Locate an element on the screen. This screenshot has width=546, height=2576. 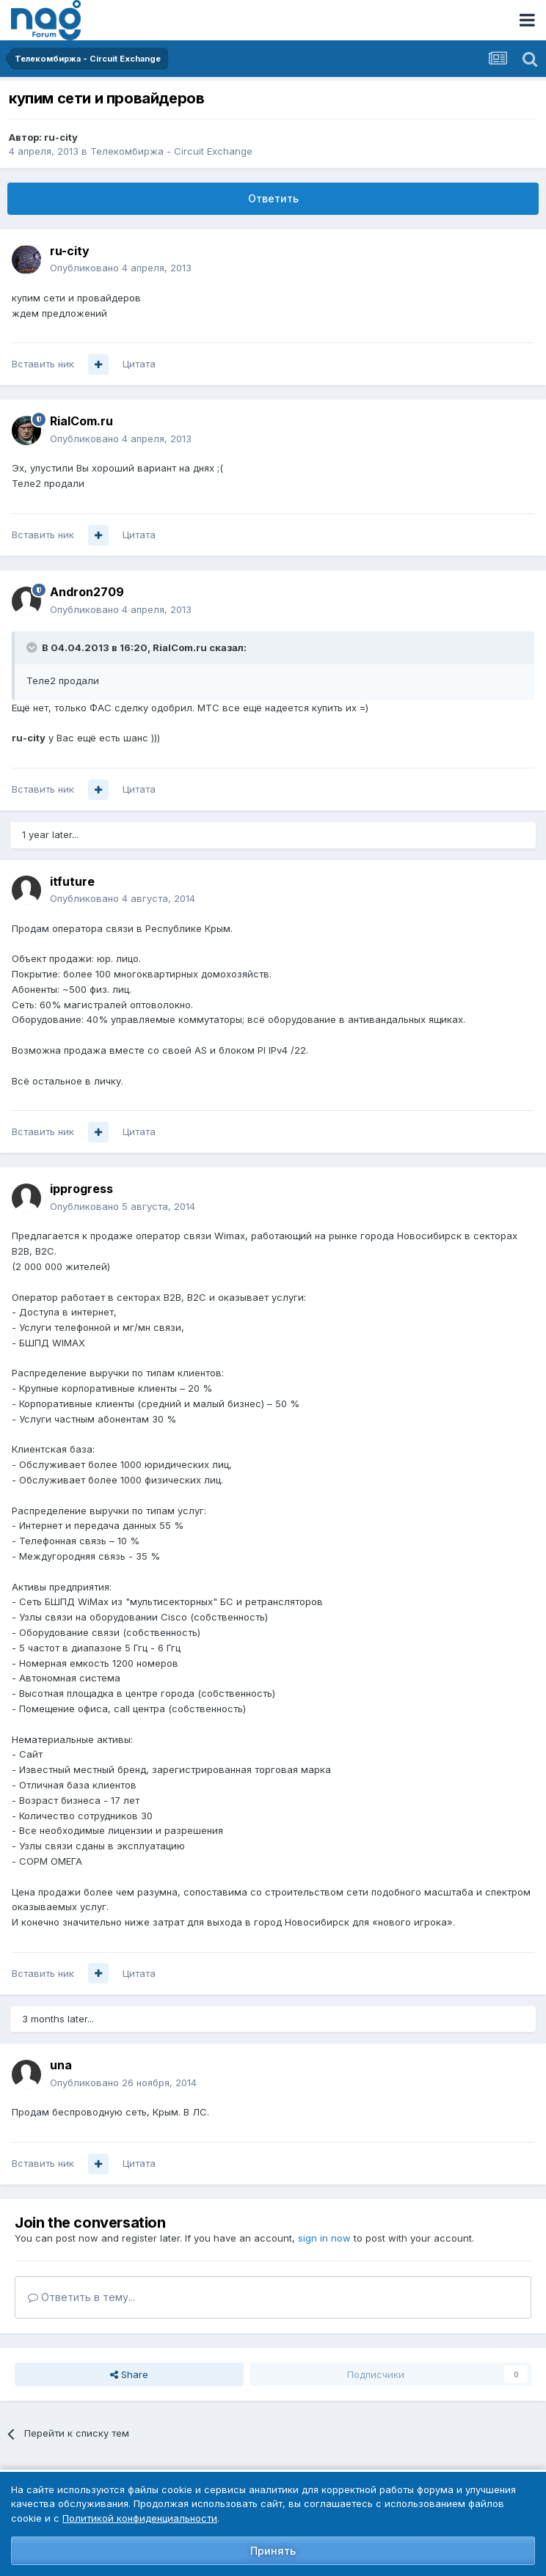
Политикой конфиденциальности is located at coordinates (139, 2518).